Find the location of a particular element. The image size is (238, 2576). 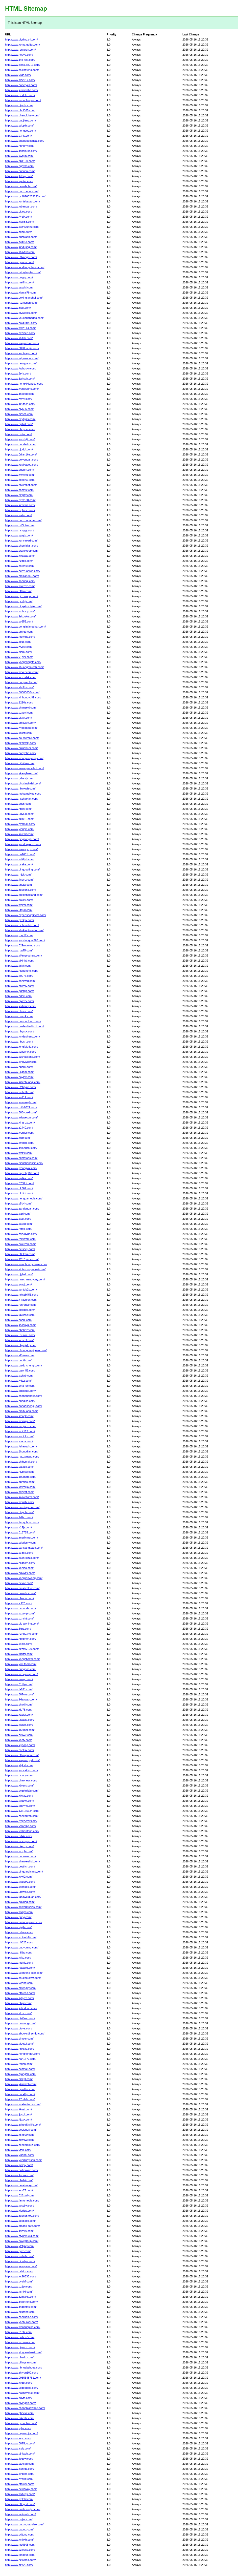

http://www.qthuyu.com/ is located at coordinates (19, 2483).